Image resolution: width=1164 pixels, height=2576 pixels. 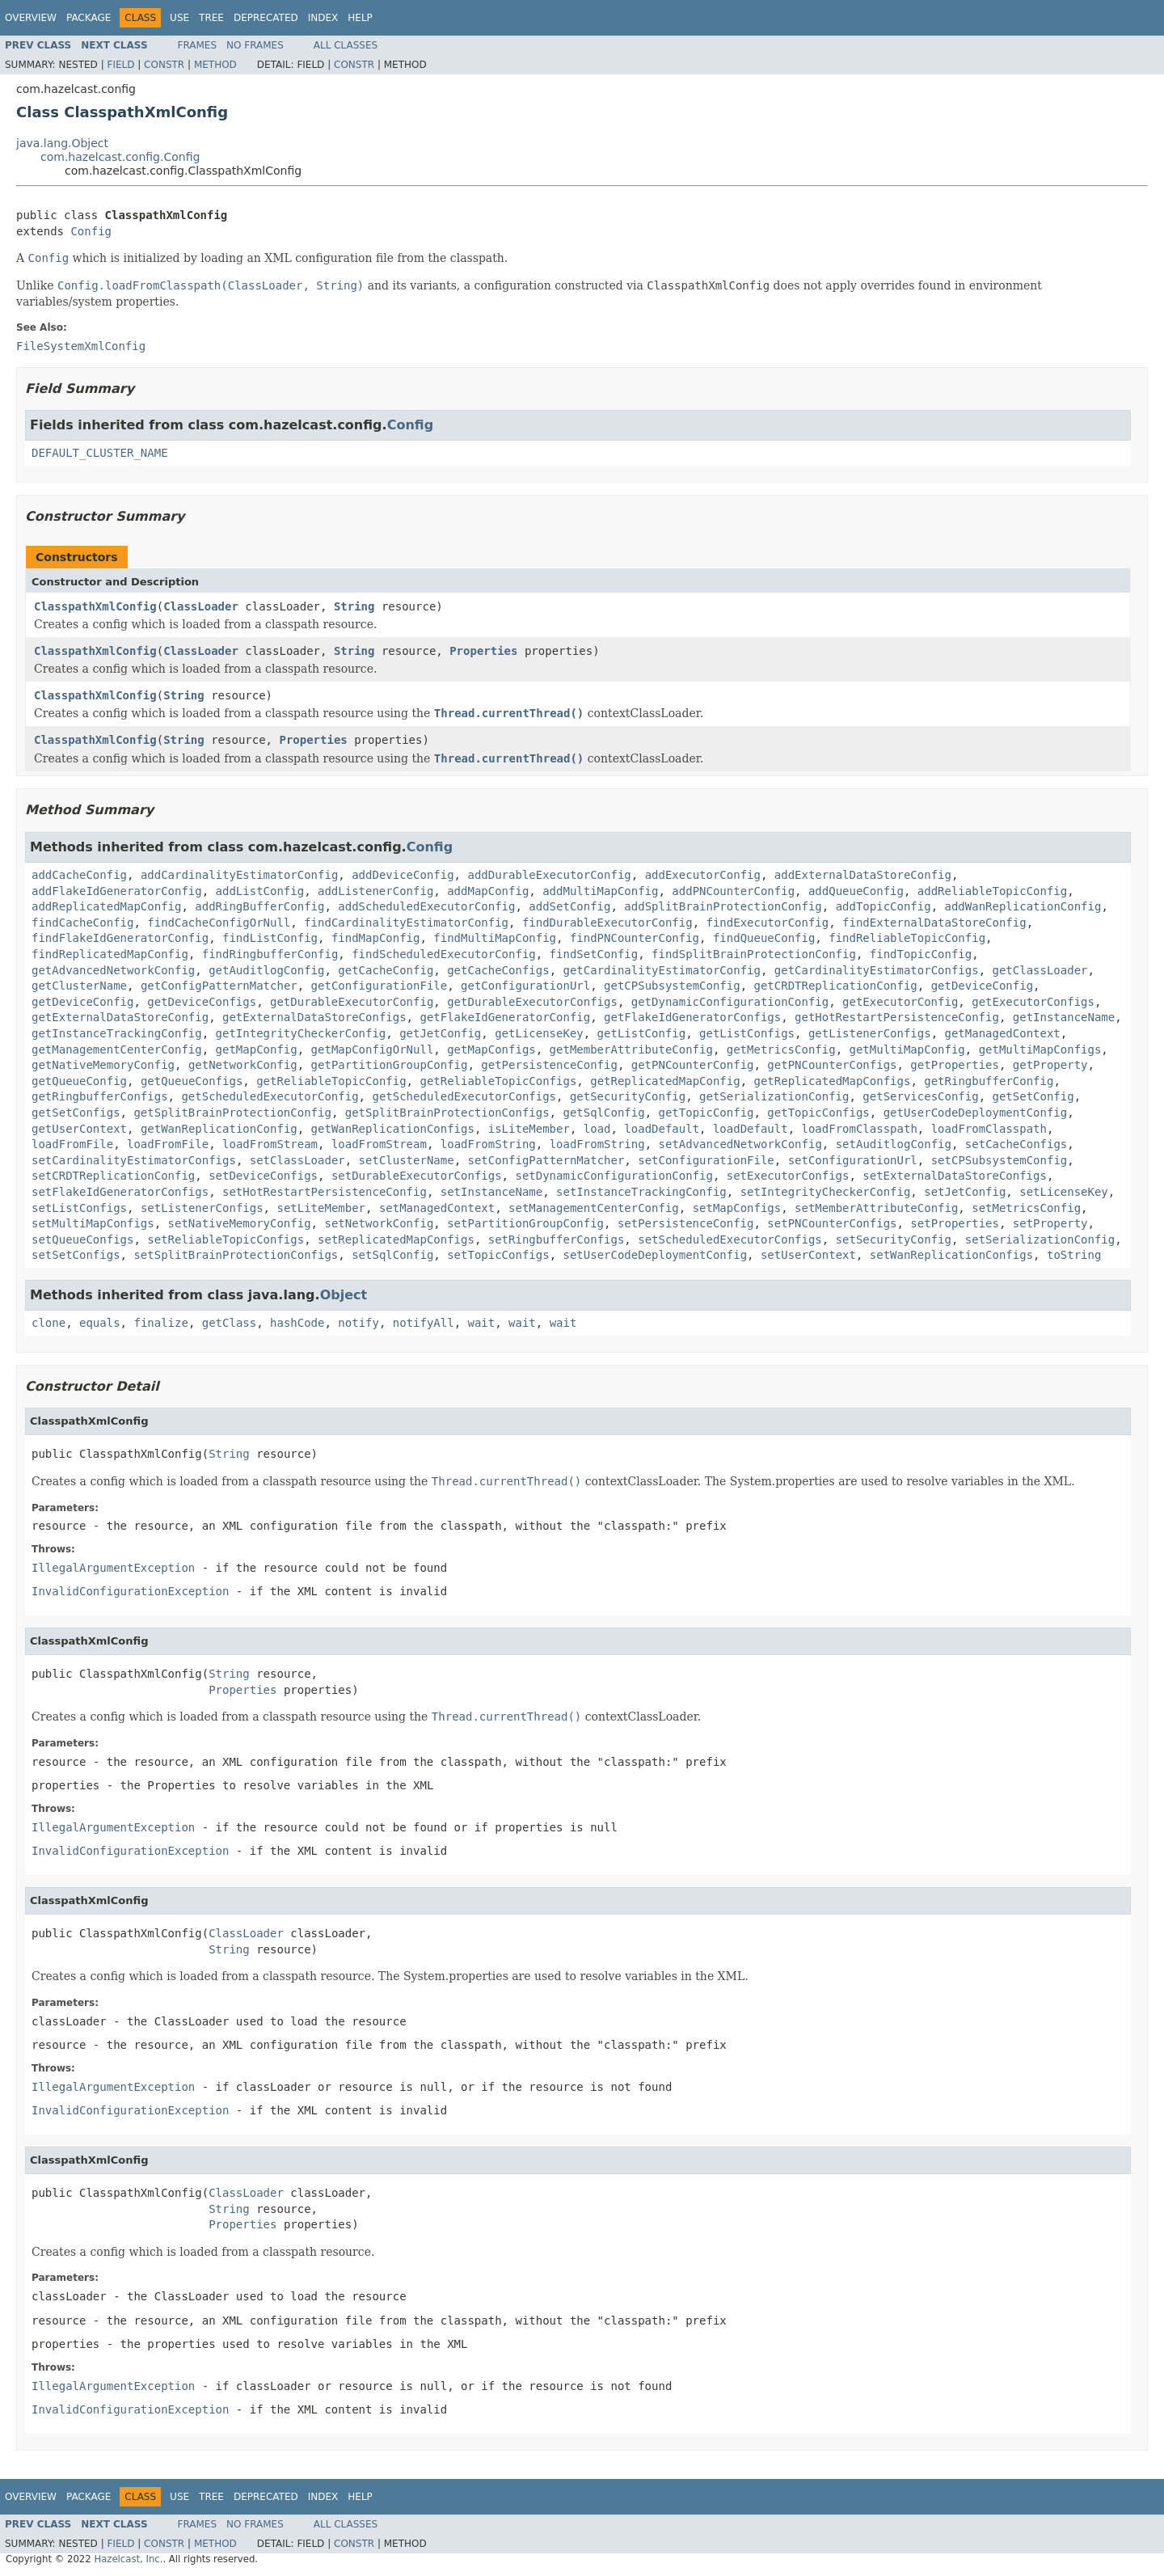 What do you see at coordinates (423, 1322) in the screenshot?
I see `notifyAll` at bounding box center [423, 1322].